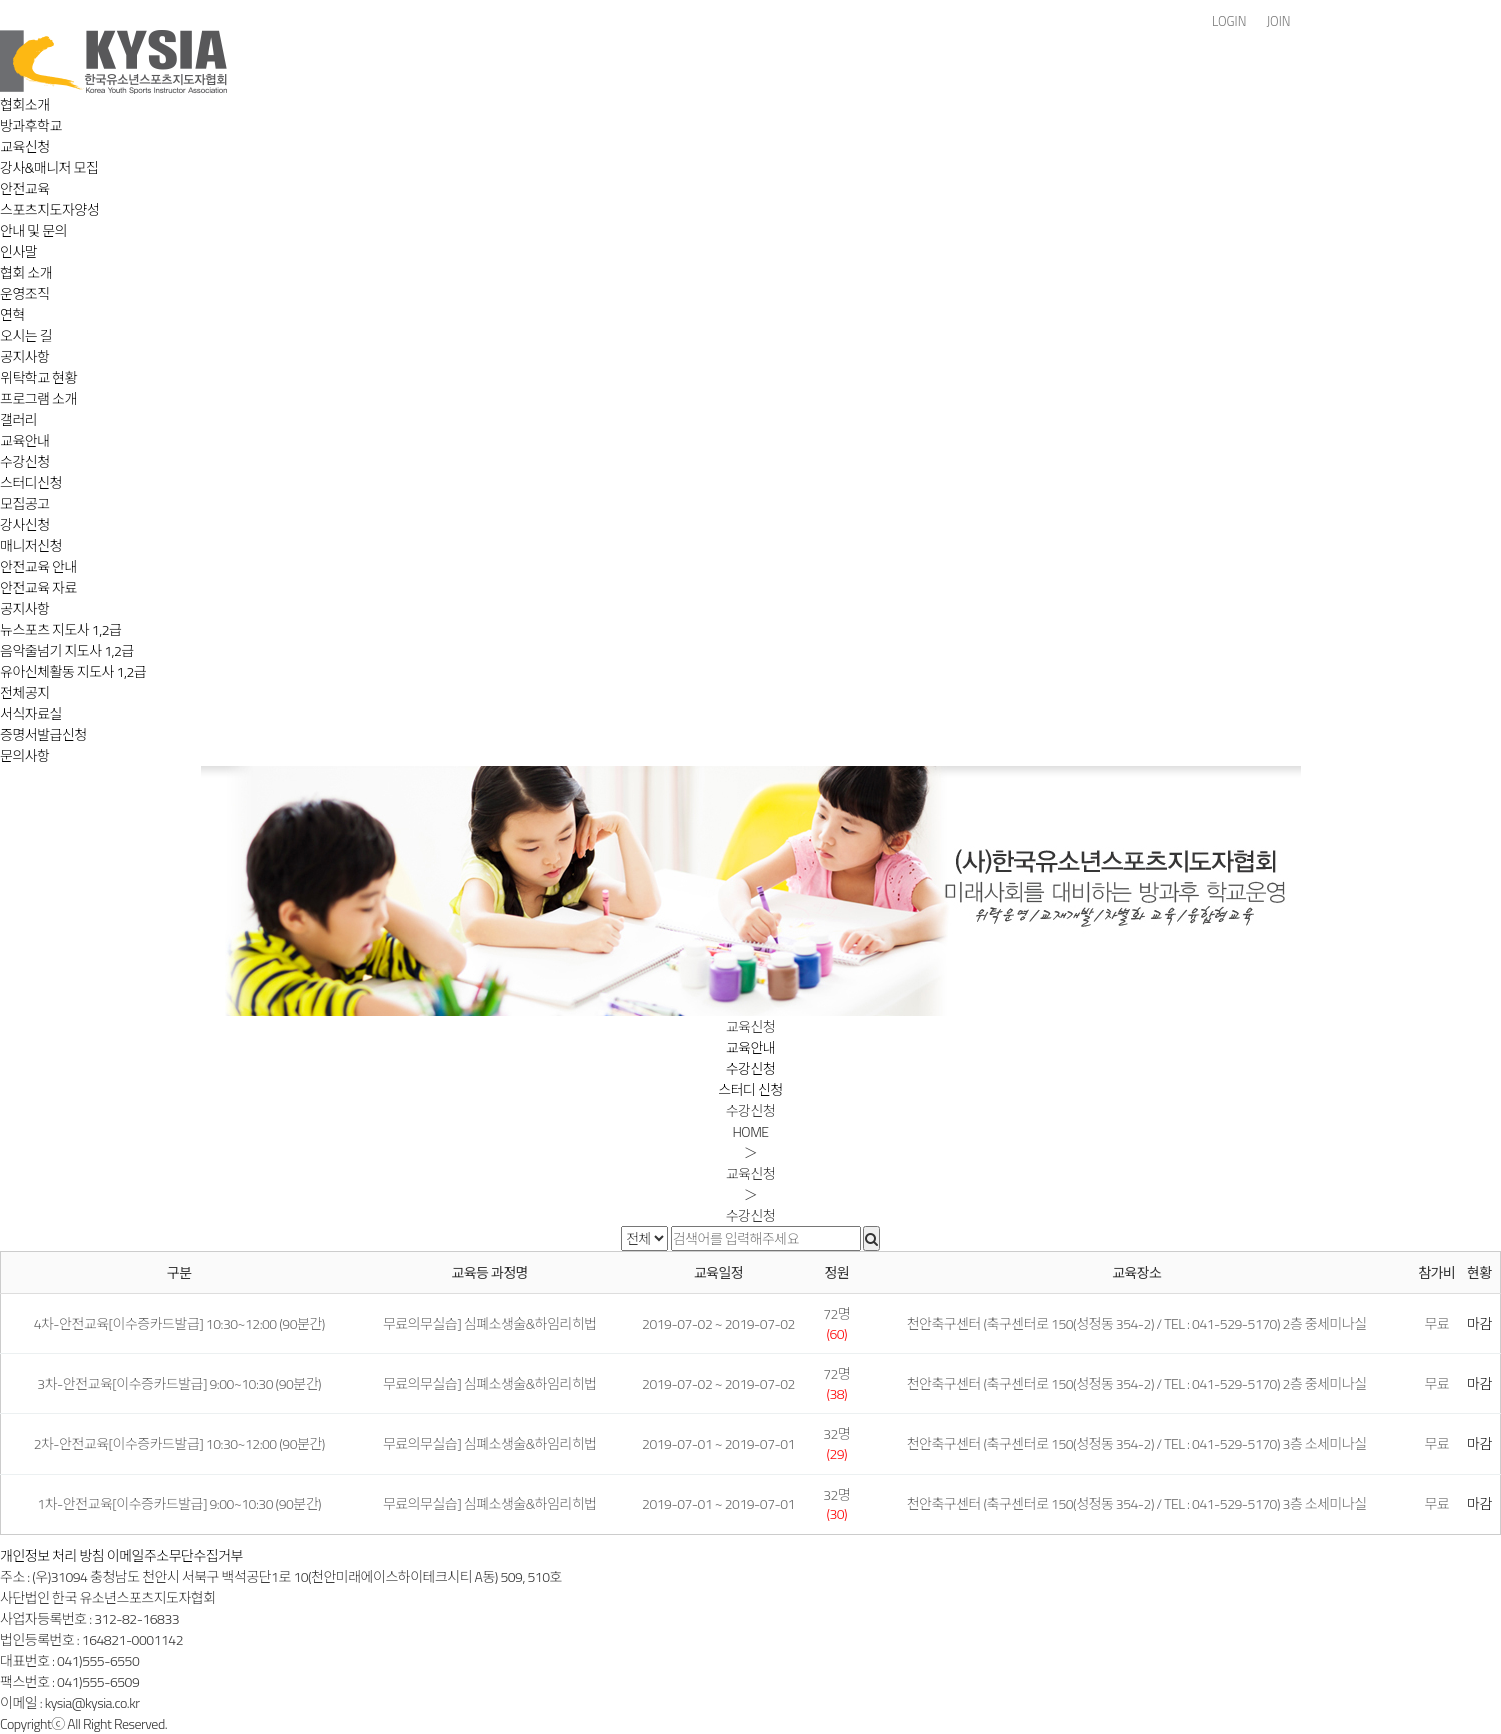  Describe the element at coordinates (25, 755) in the screenshot. I see `문의사항` at that location.